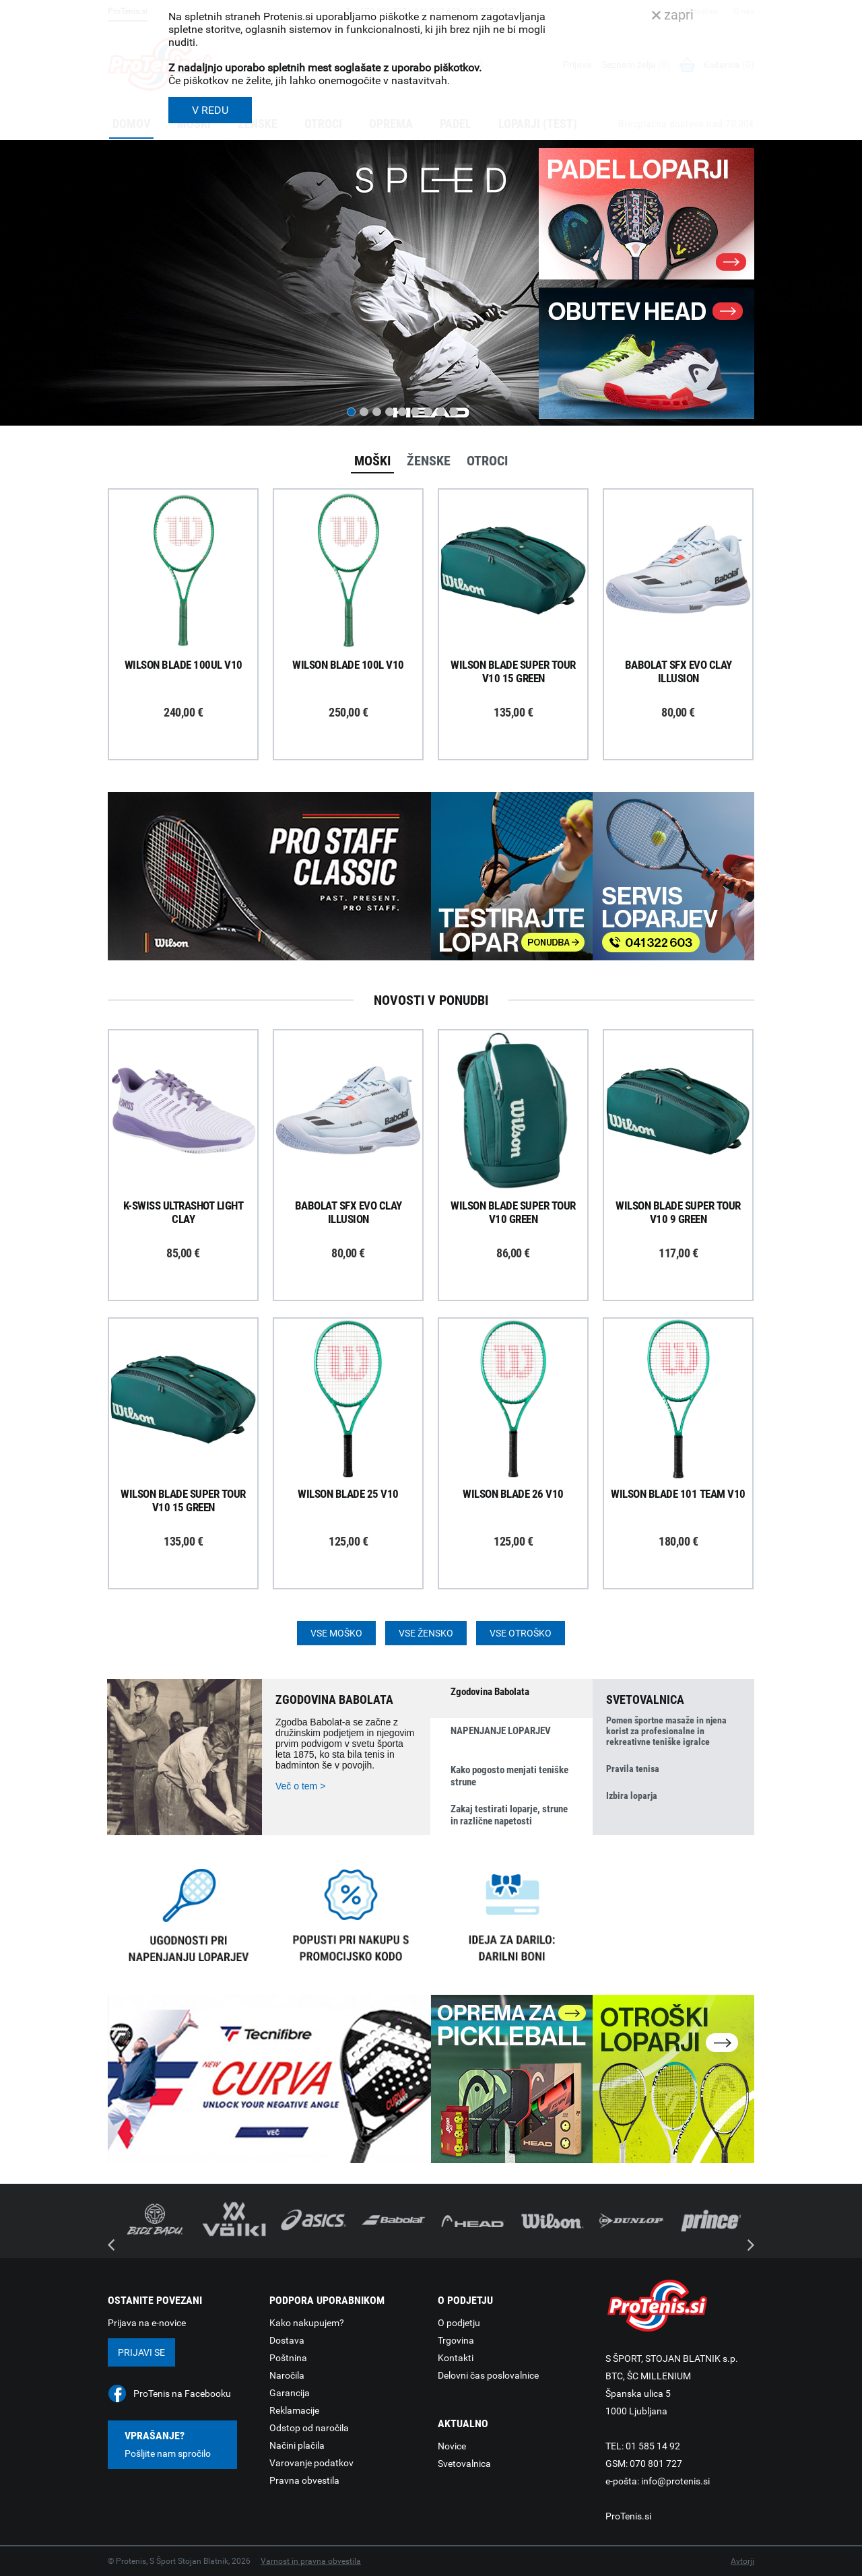 The width and height of the screenshot is (862, 2576). Describe the element at coordinates (487, 461) in the screenshot. I see `Otroci` at that location.